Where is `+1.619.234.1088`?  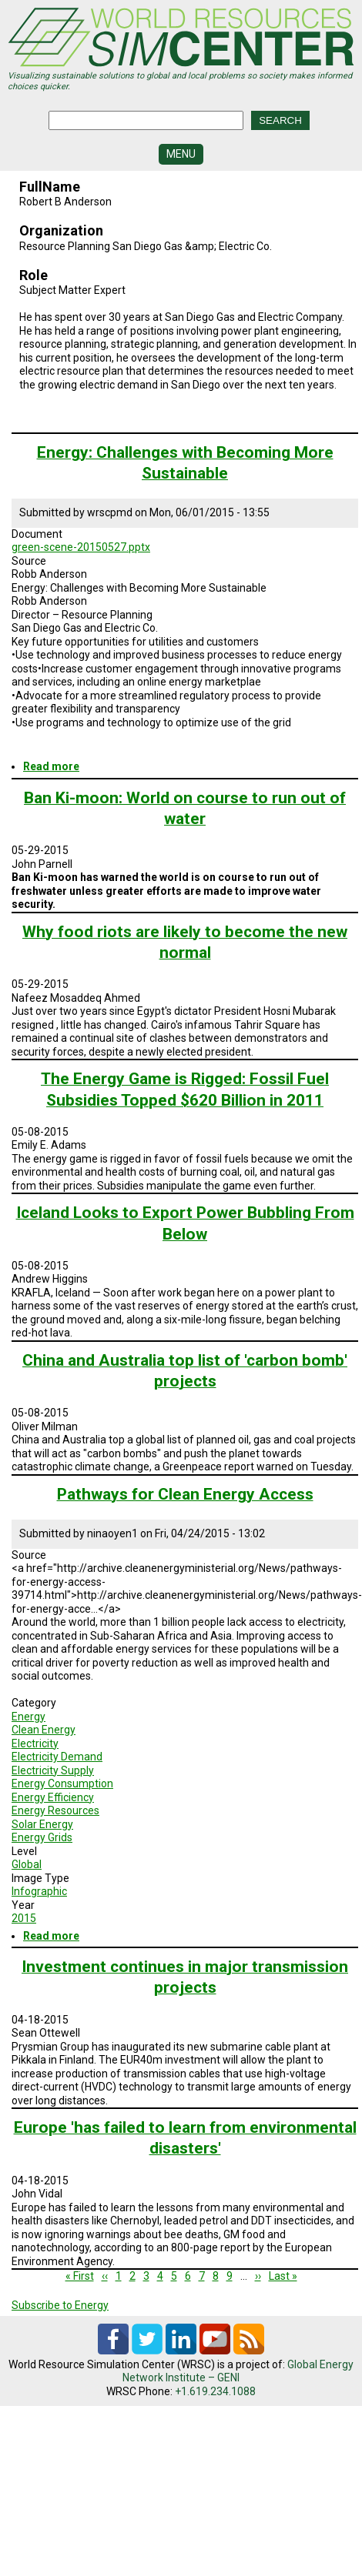
+1.619.234.1088 is located at coordinates (215, 2391).